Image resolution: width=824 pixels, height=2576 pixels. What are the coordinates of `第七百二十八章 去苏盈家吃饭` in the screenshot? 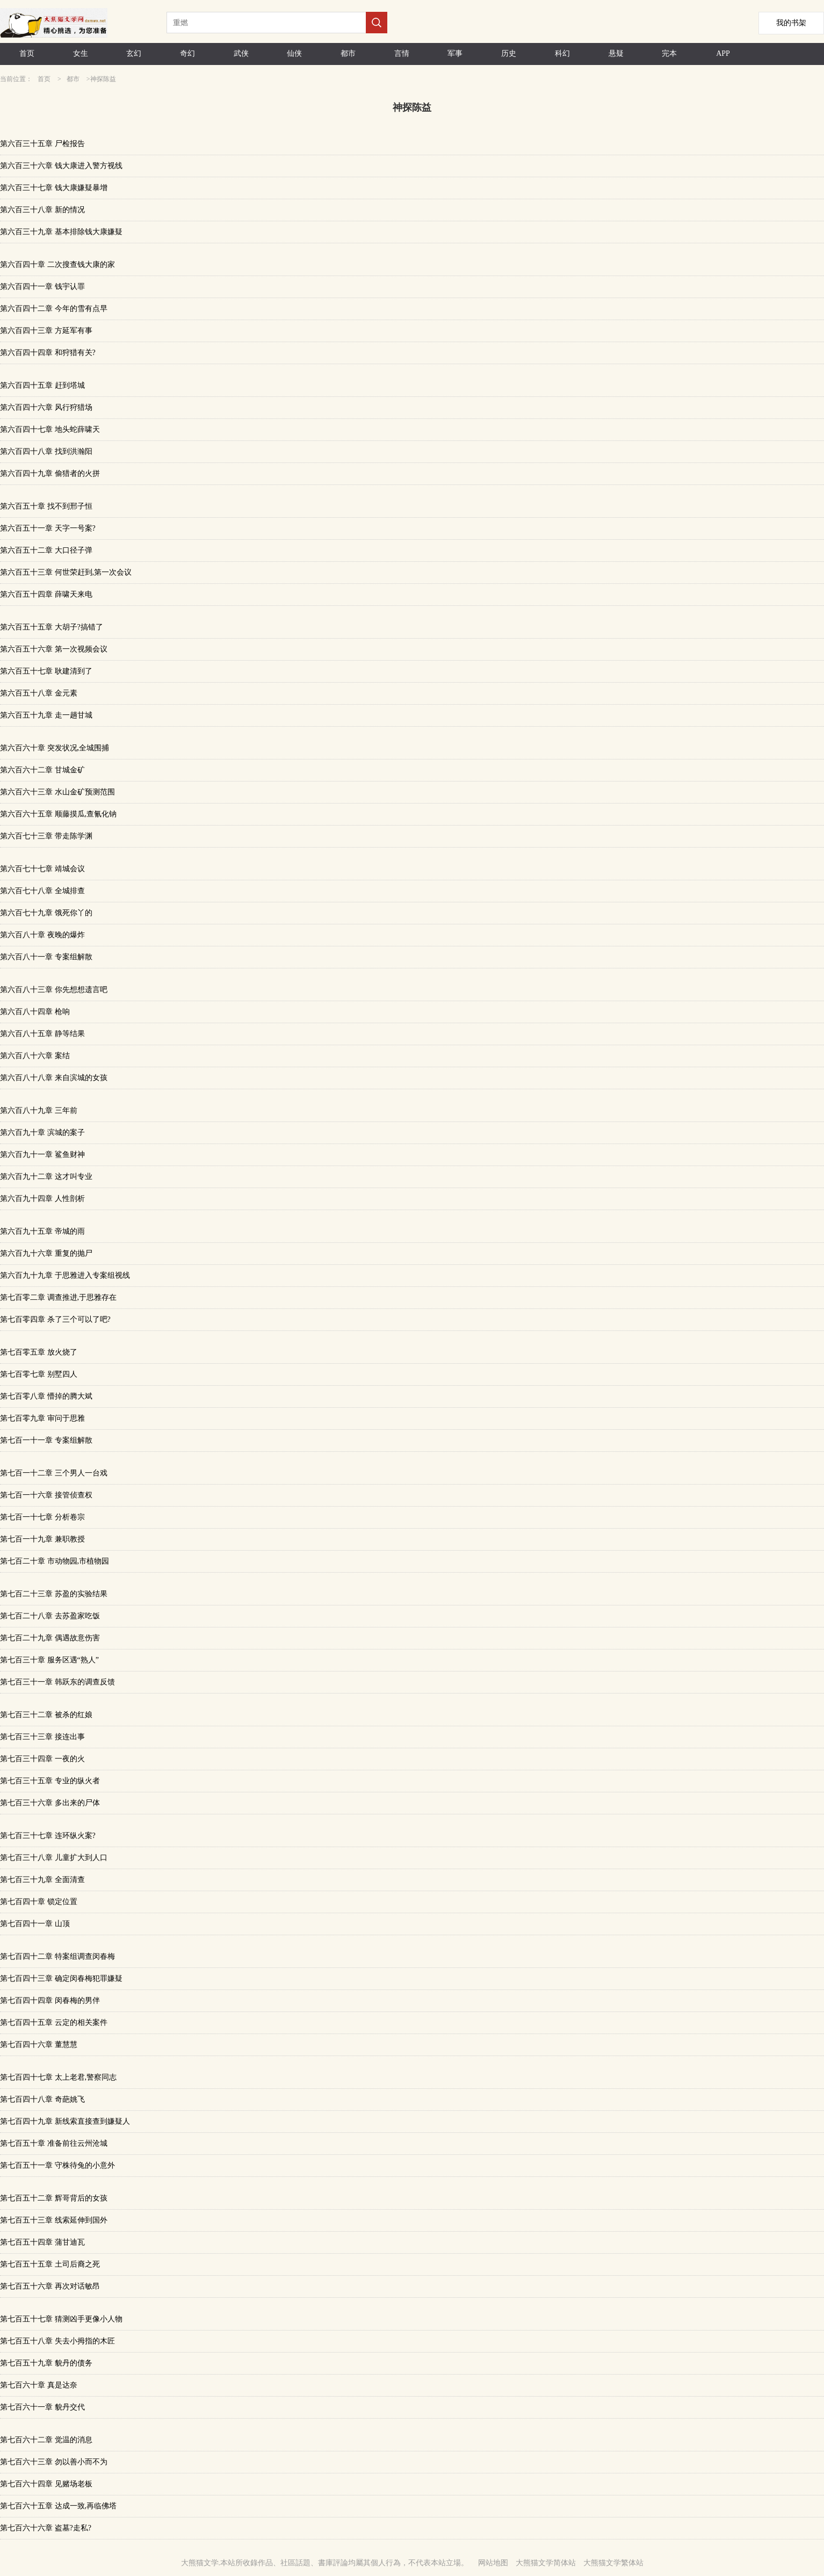 It's located at (50, 1616).